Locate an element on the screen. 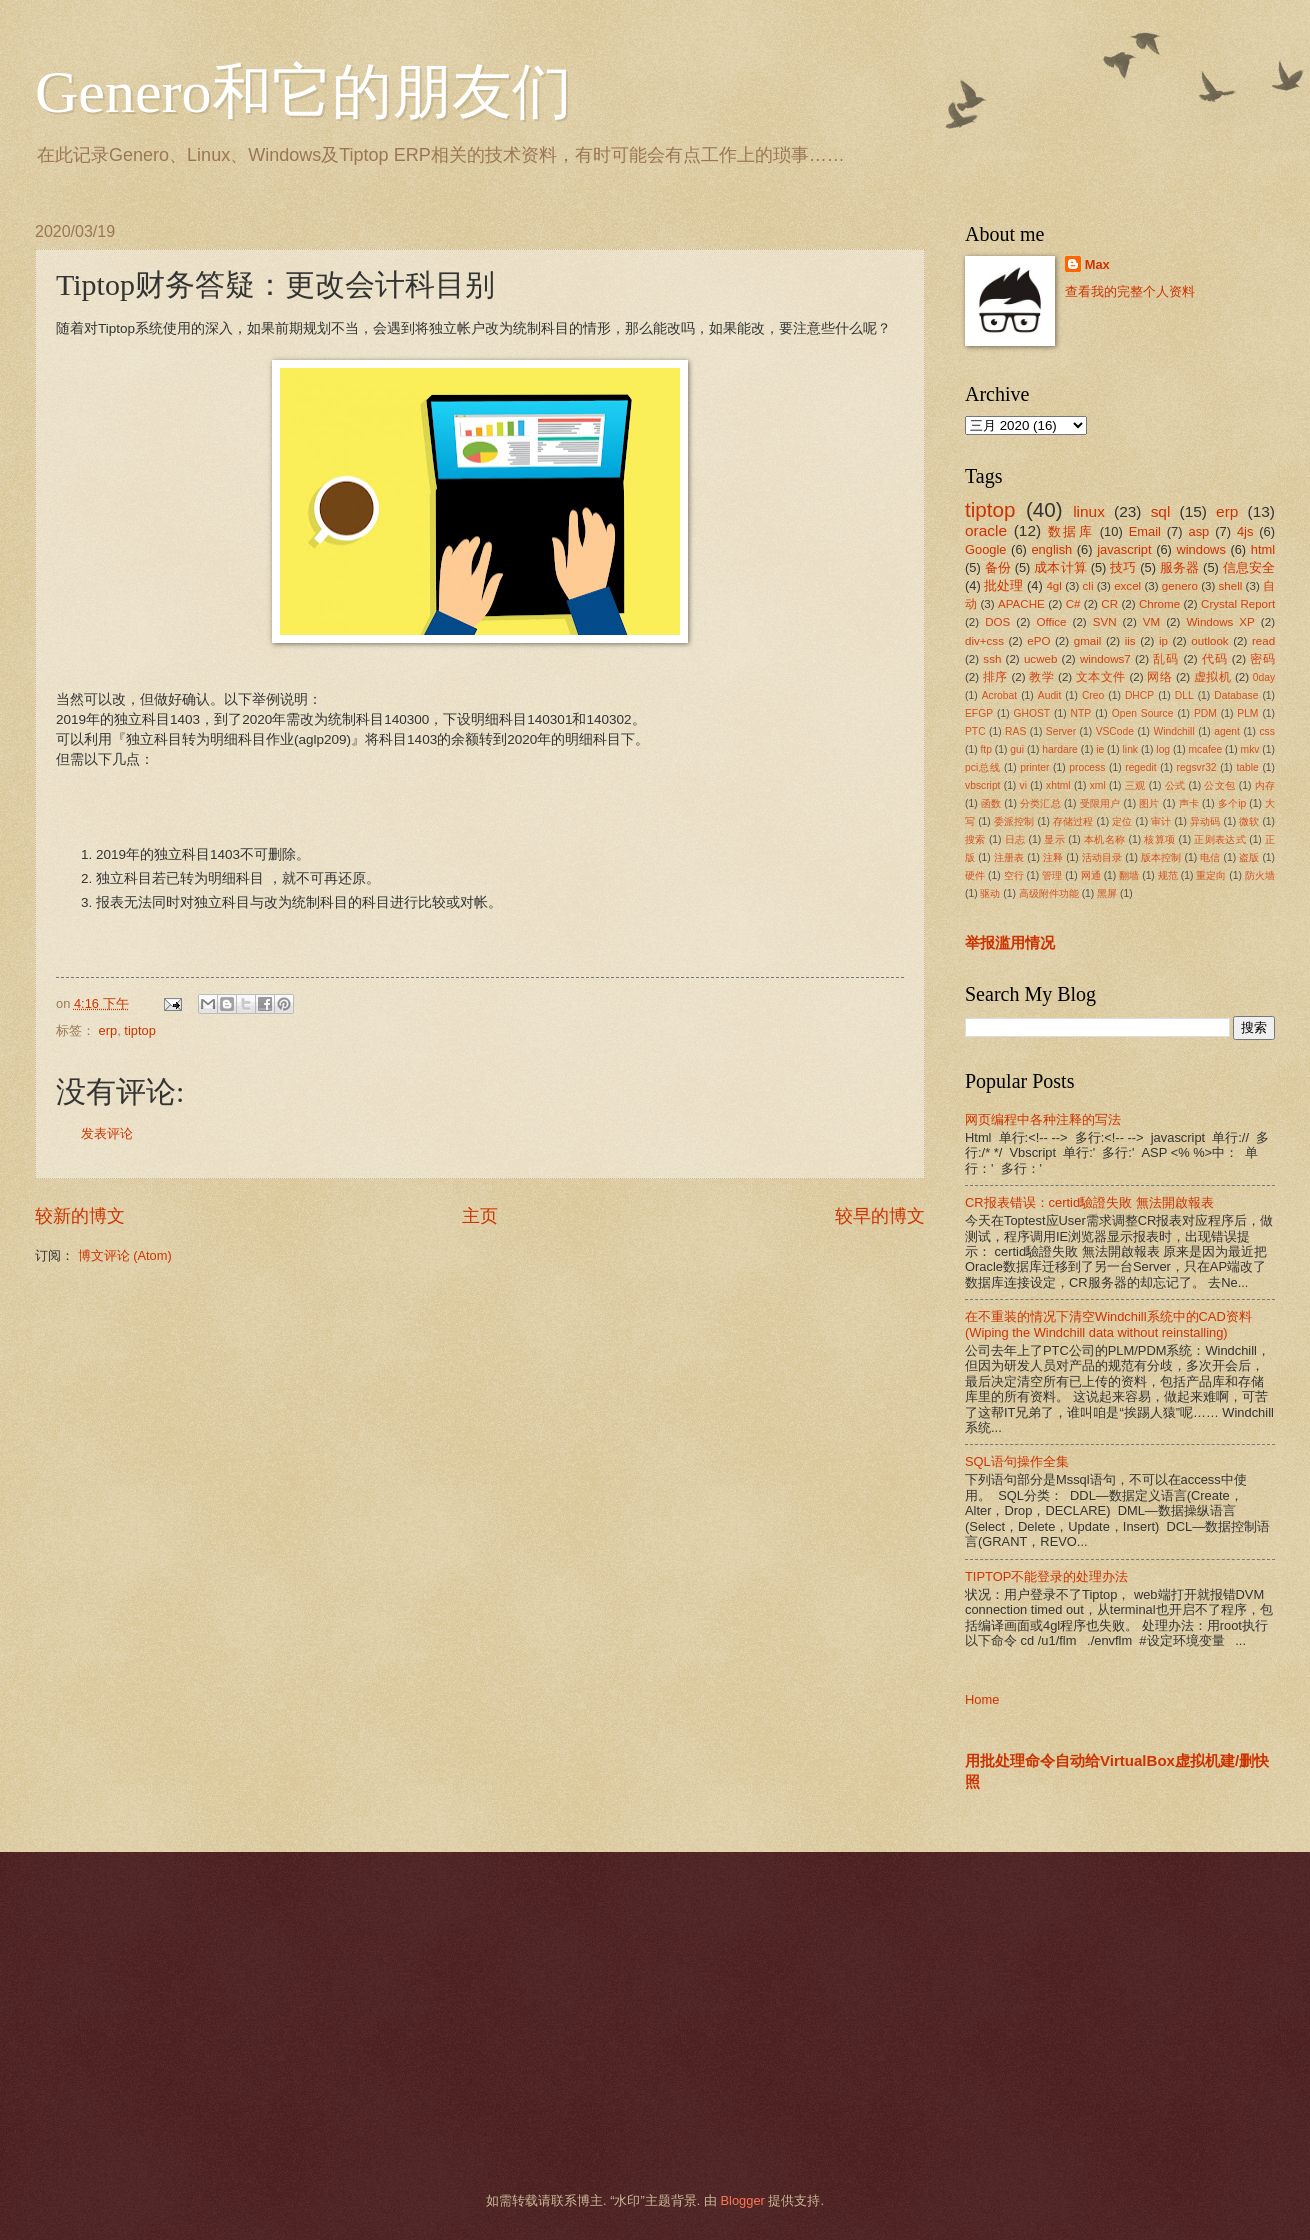  规范 is located at coordinates (1168, 875).